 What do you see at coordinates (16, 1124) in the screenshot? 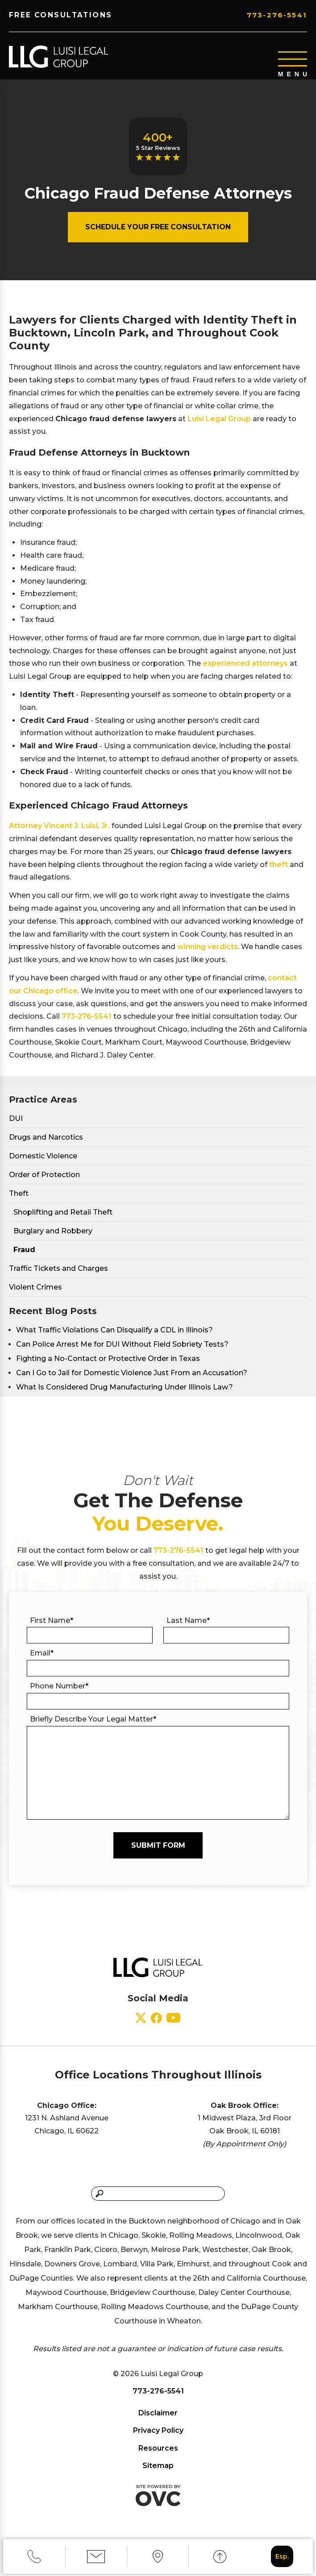
I see `DUI` at bounding box center [16, 1124].